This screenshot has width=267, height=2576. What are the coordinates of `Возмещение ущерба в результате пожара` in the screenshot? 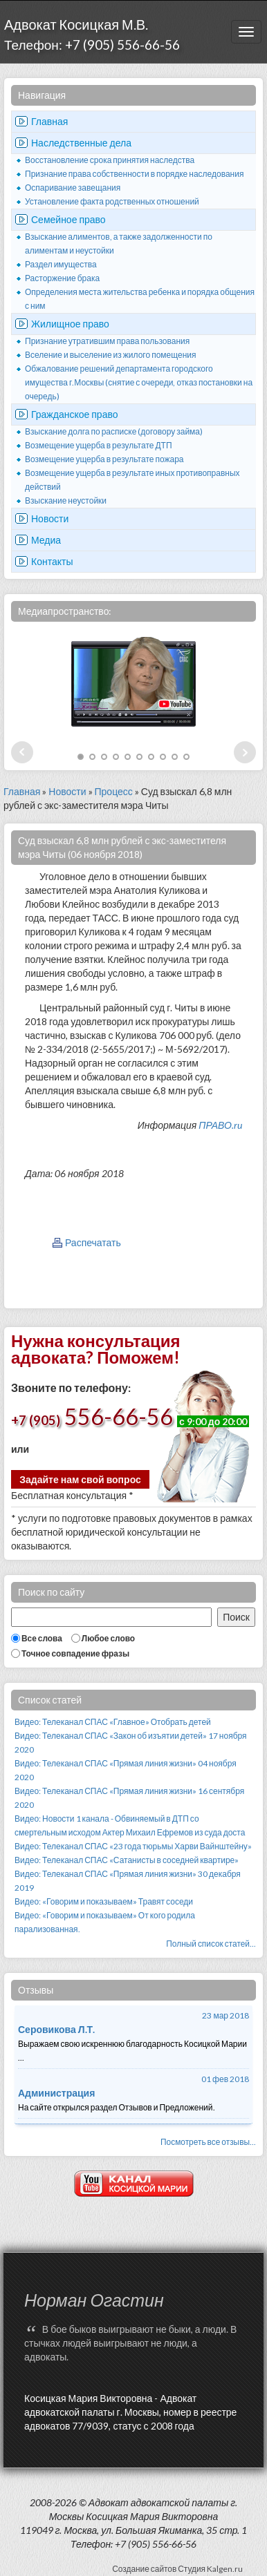 It's located at (104, 459).